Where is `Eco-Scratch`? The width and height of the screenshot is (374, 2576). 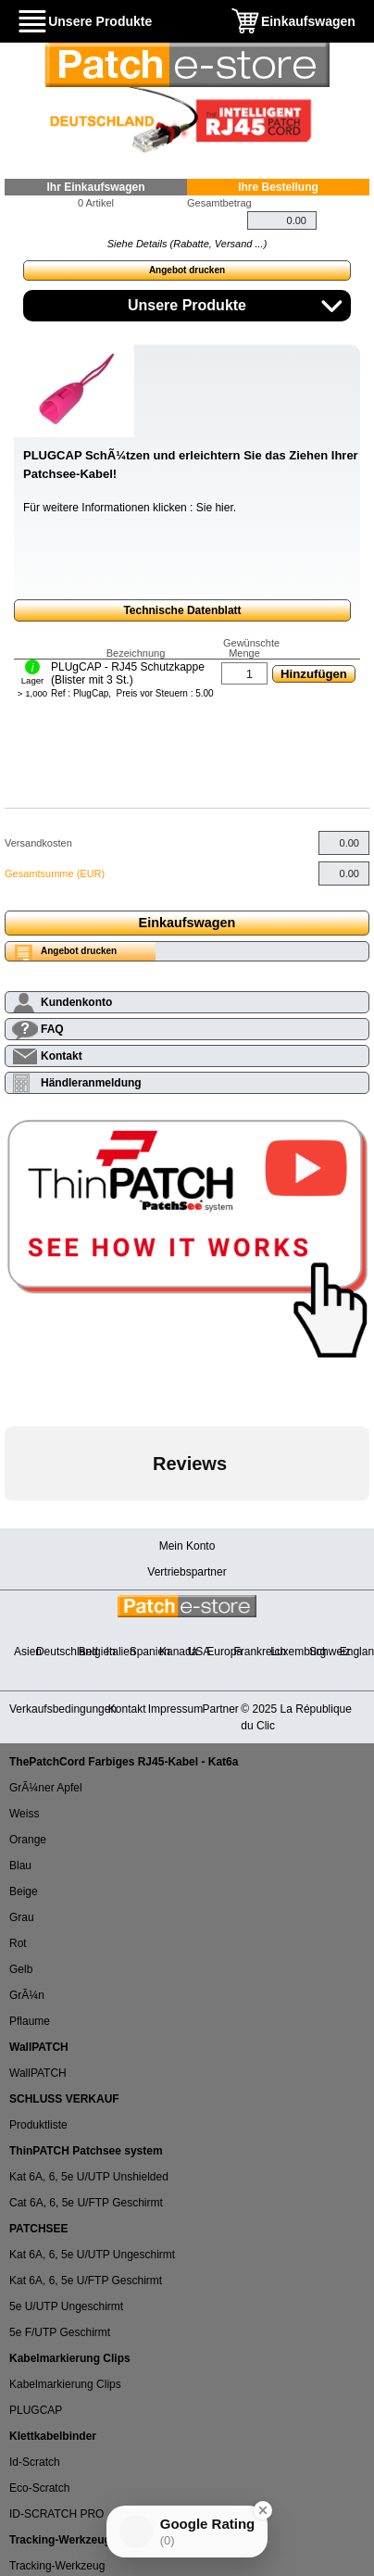
Eco-Scratch is located at coordinates (39, 2488).